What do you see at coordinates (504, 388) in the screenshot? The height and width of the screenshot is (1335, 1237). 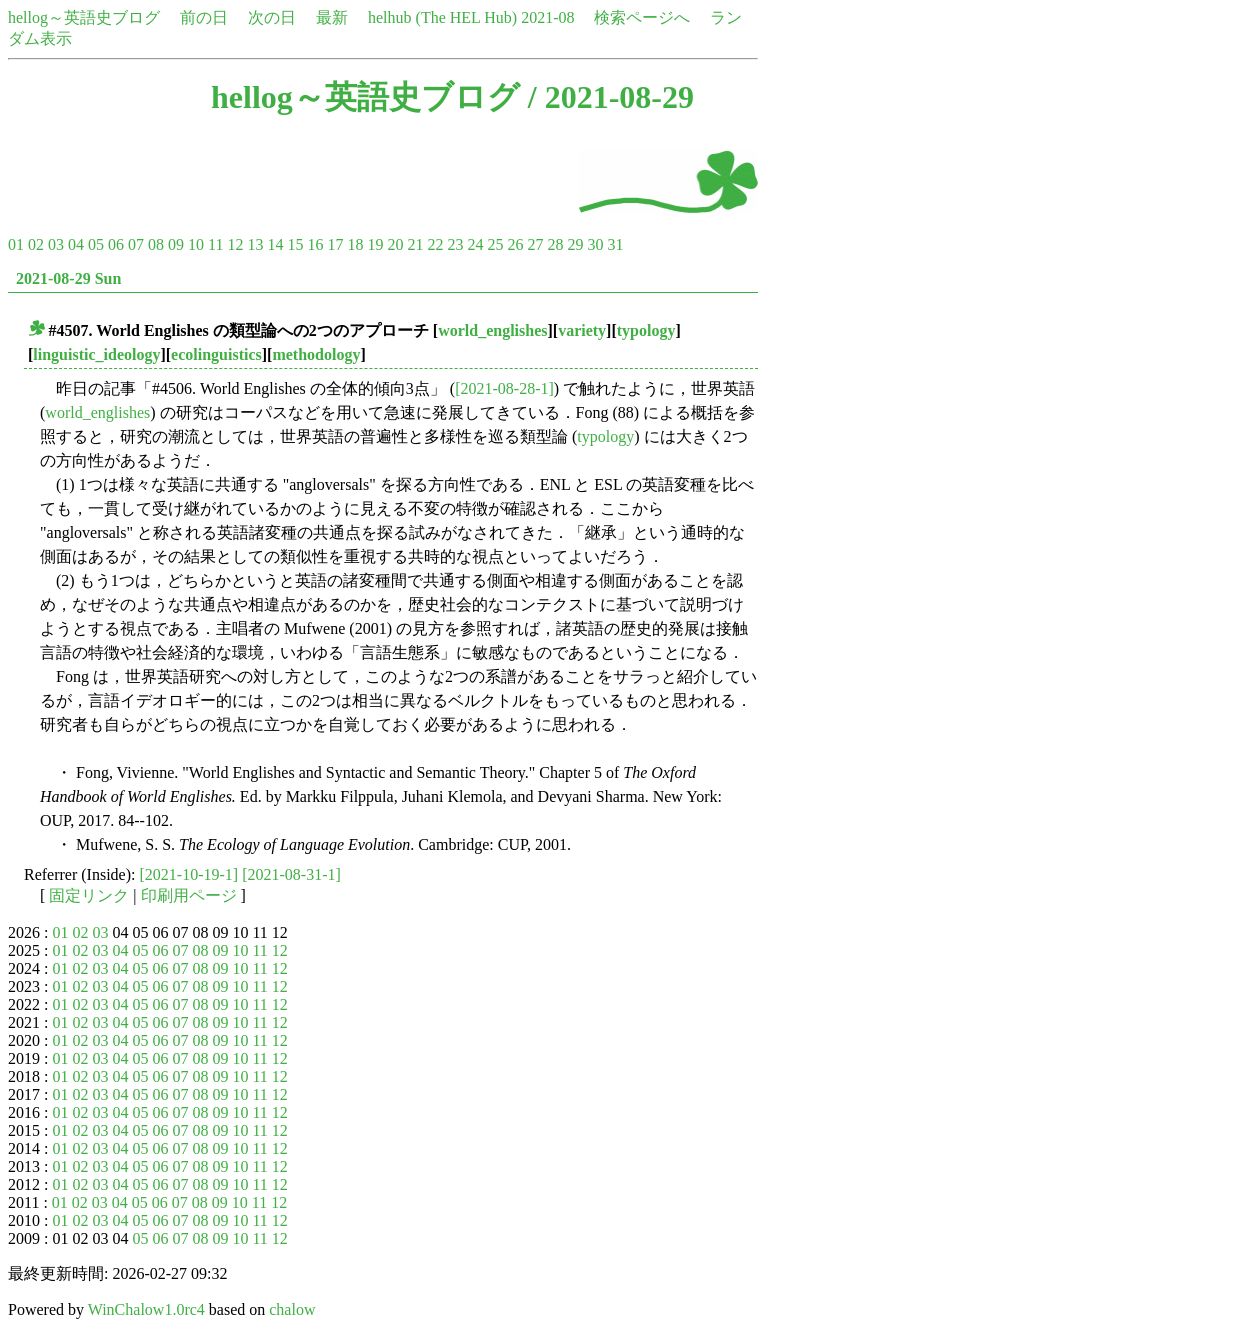 I see `[2021-08-28-1]` at bounding box center [504, 388].